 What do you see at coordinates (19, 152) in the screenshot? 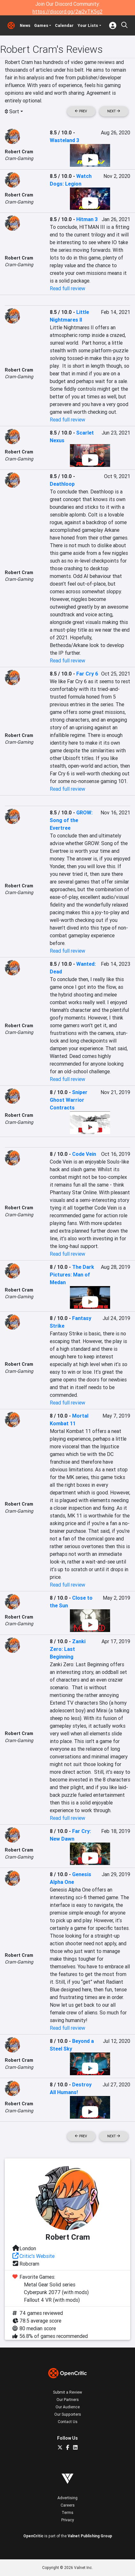
I see `Robert Cram` at bounding box center [19, 152].